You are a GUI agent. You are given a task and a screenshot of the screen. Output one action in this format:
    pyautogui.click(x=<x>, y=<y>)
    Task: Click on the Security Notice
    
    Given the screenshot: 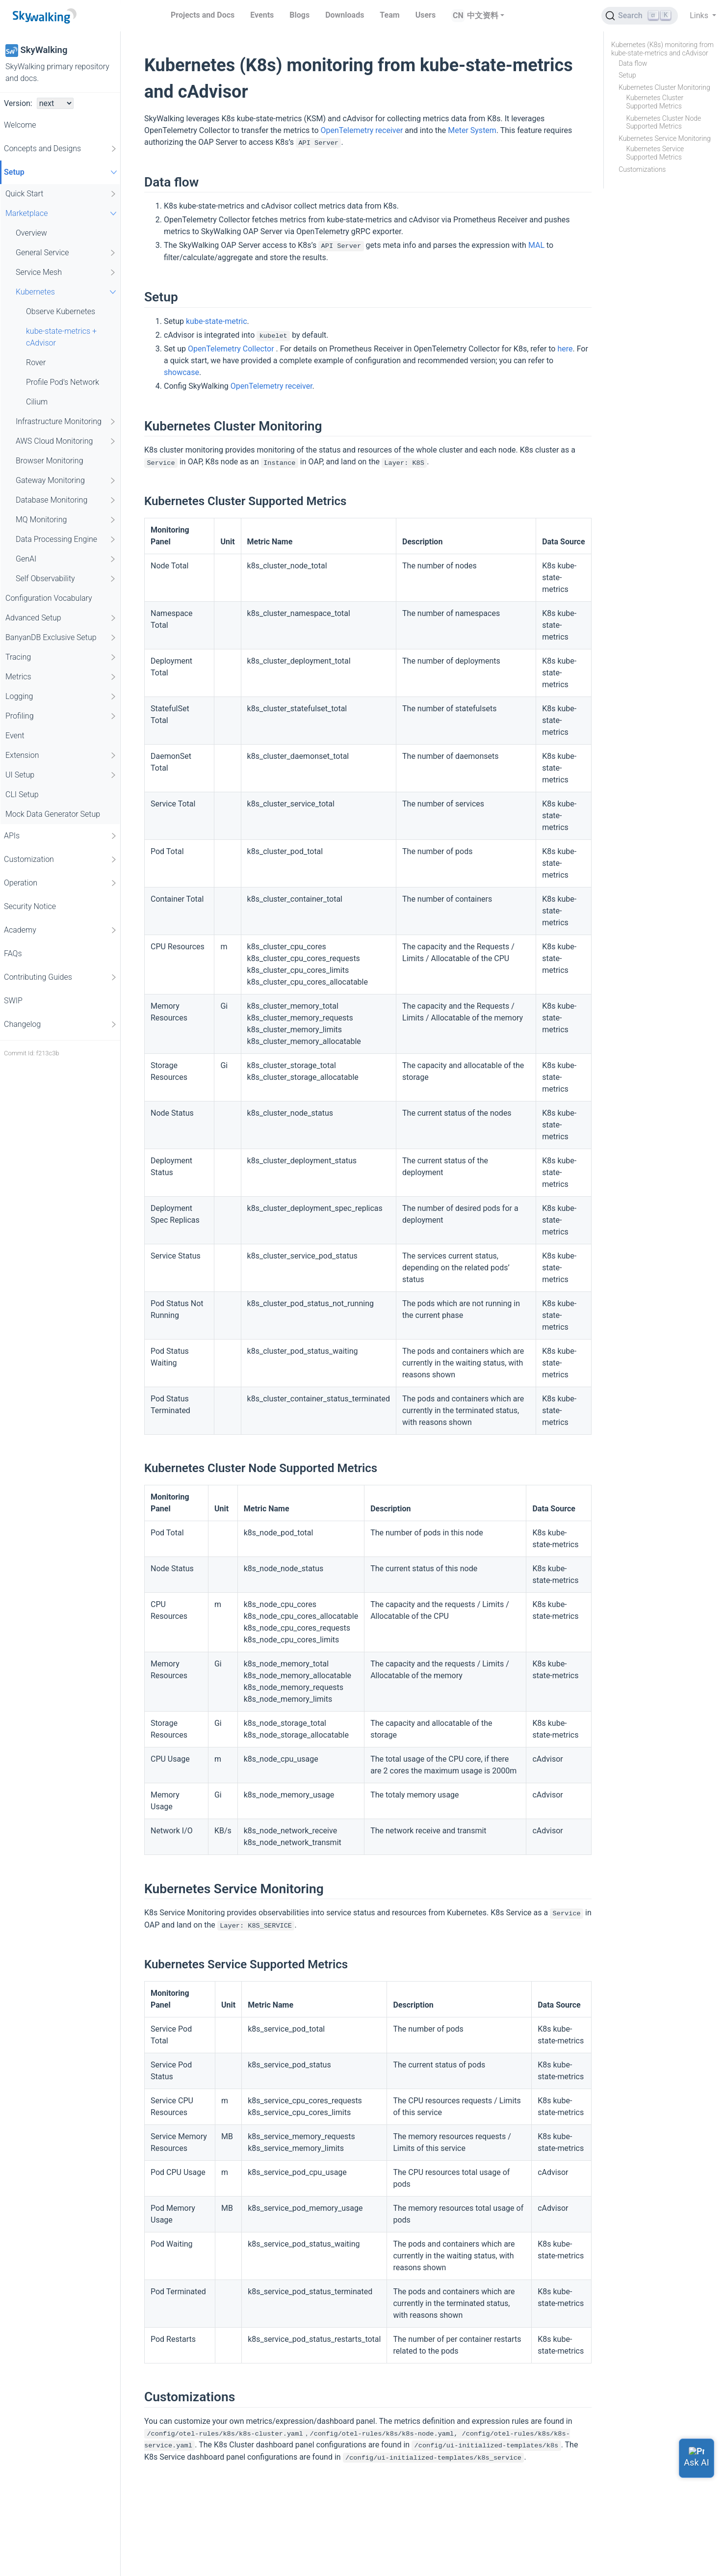 What is the action you would take?
    pyautogui.click(x=30, y=906)
    